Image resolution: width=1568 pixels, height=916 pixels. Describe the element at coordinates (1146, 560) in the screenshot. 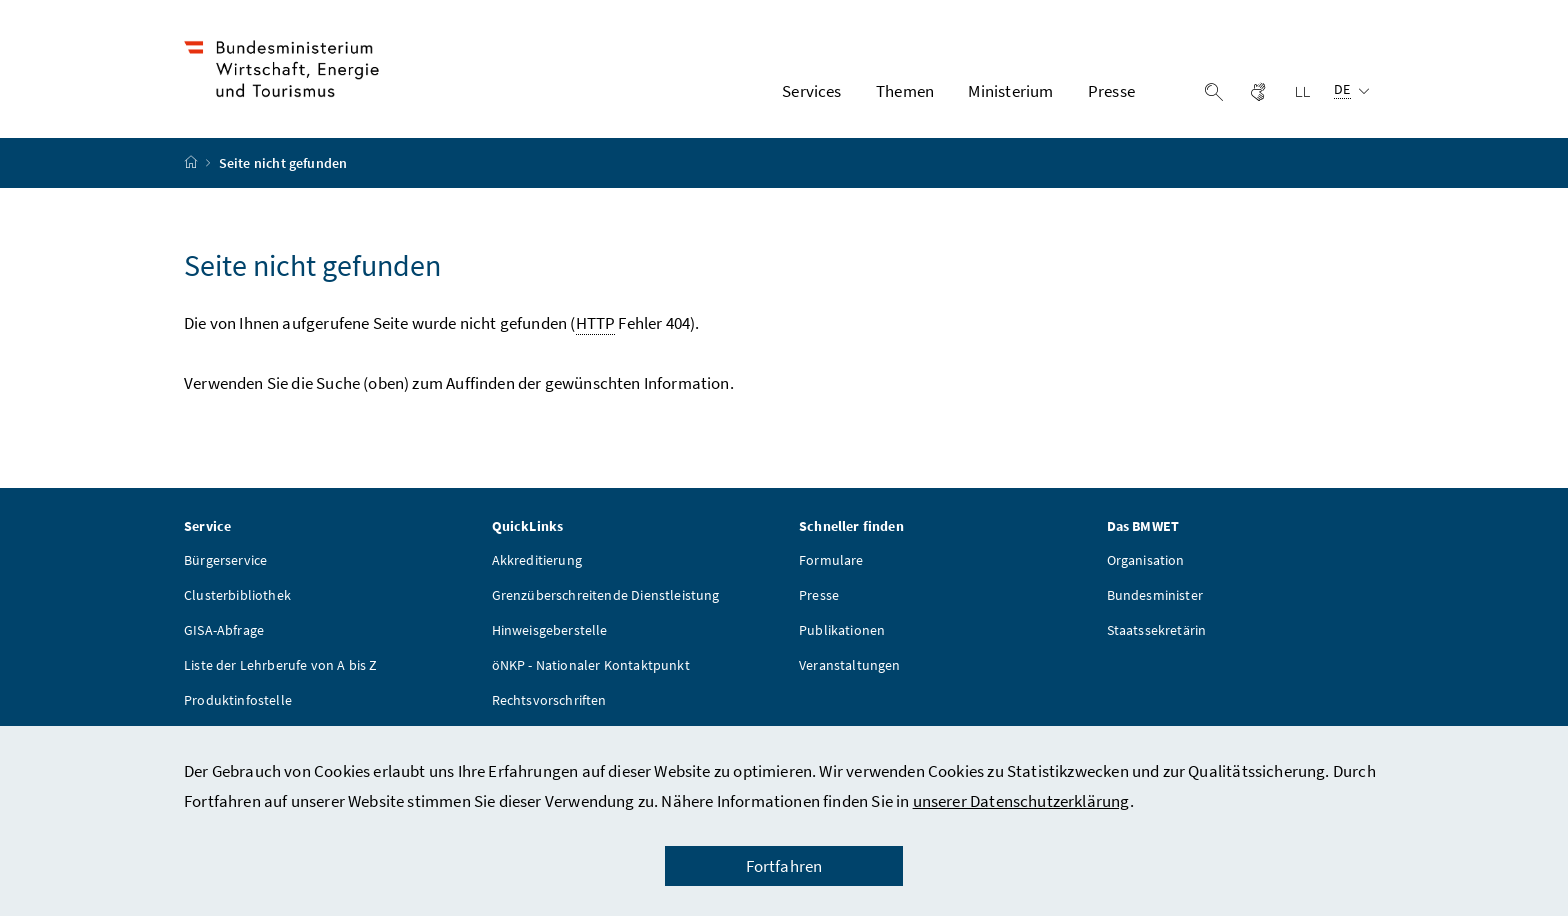

I see `Organisation` at that location.